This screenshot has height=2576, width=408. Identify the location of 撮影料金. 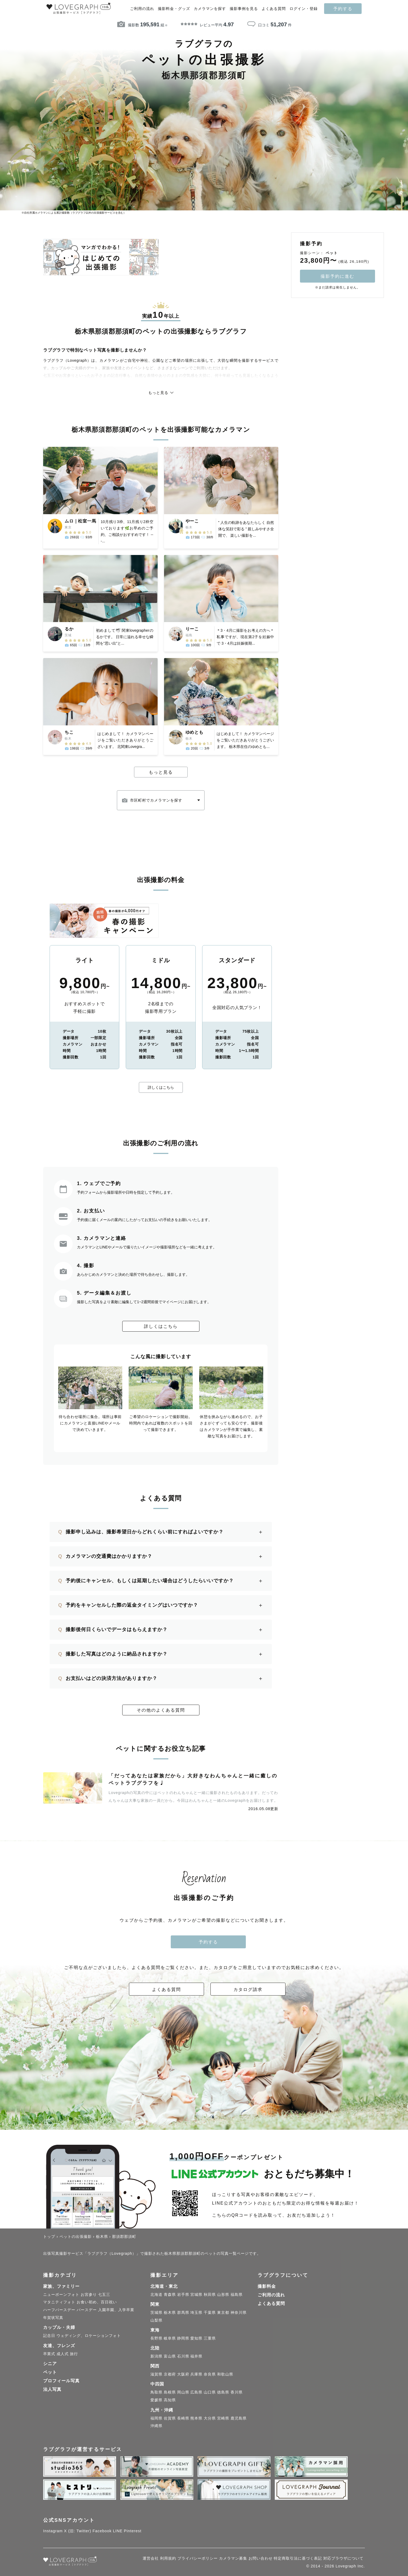
(267, 2287).